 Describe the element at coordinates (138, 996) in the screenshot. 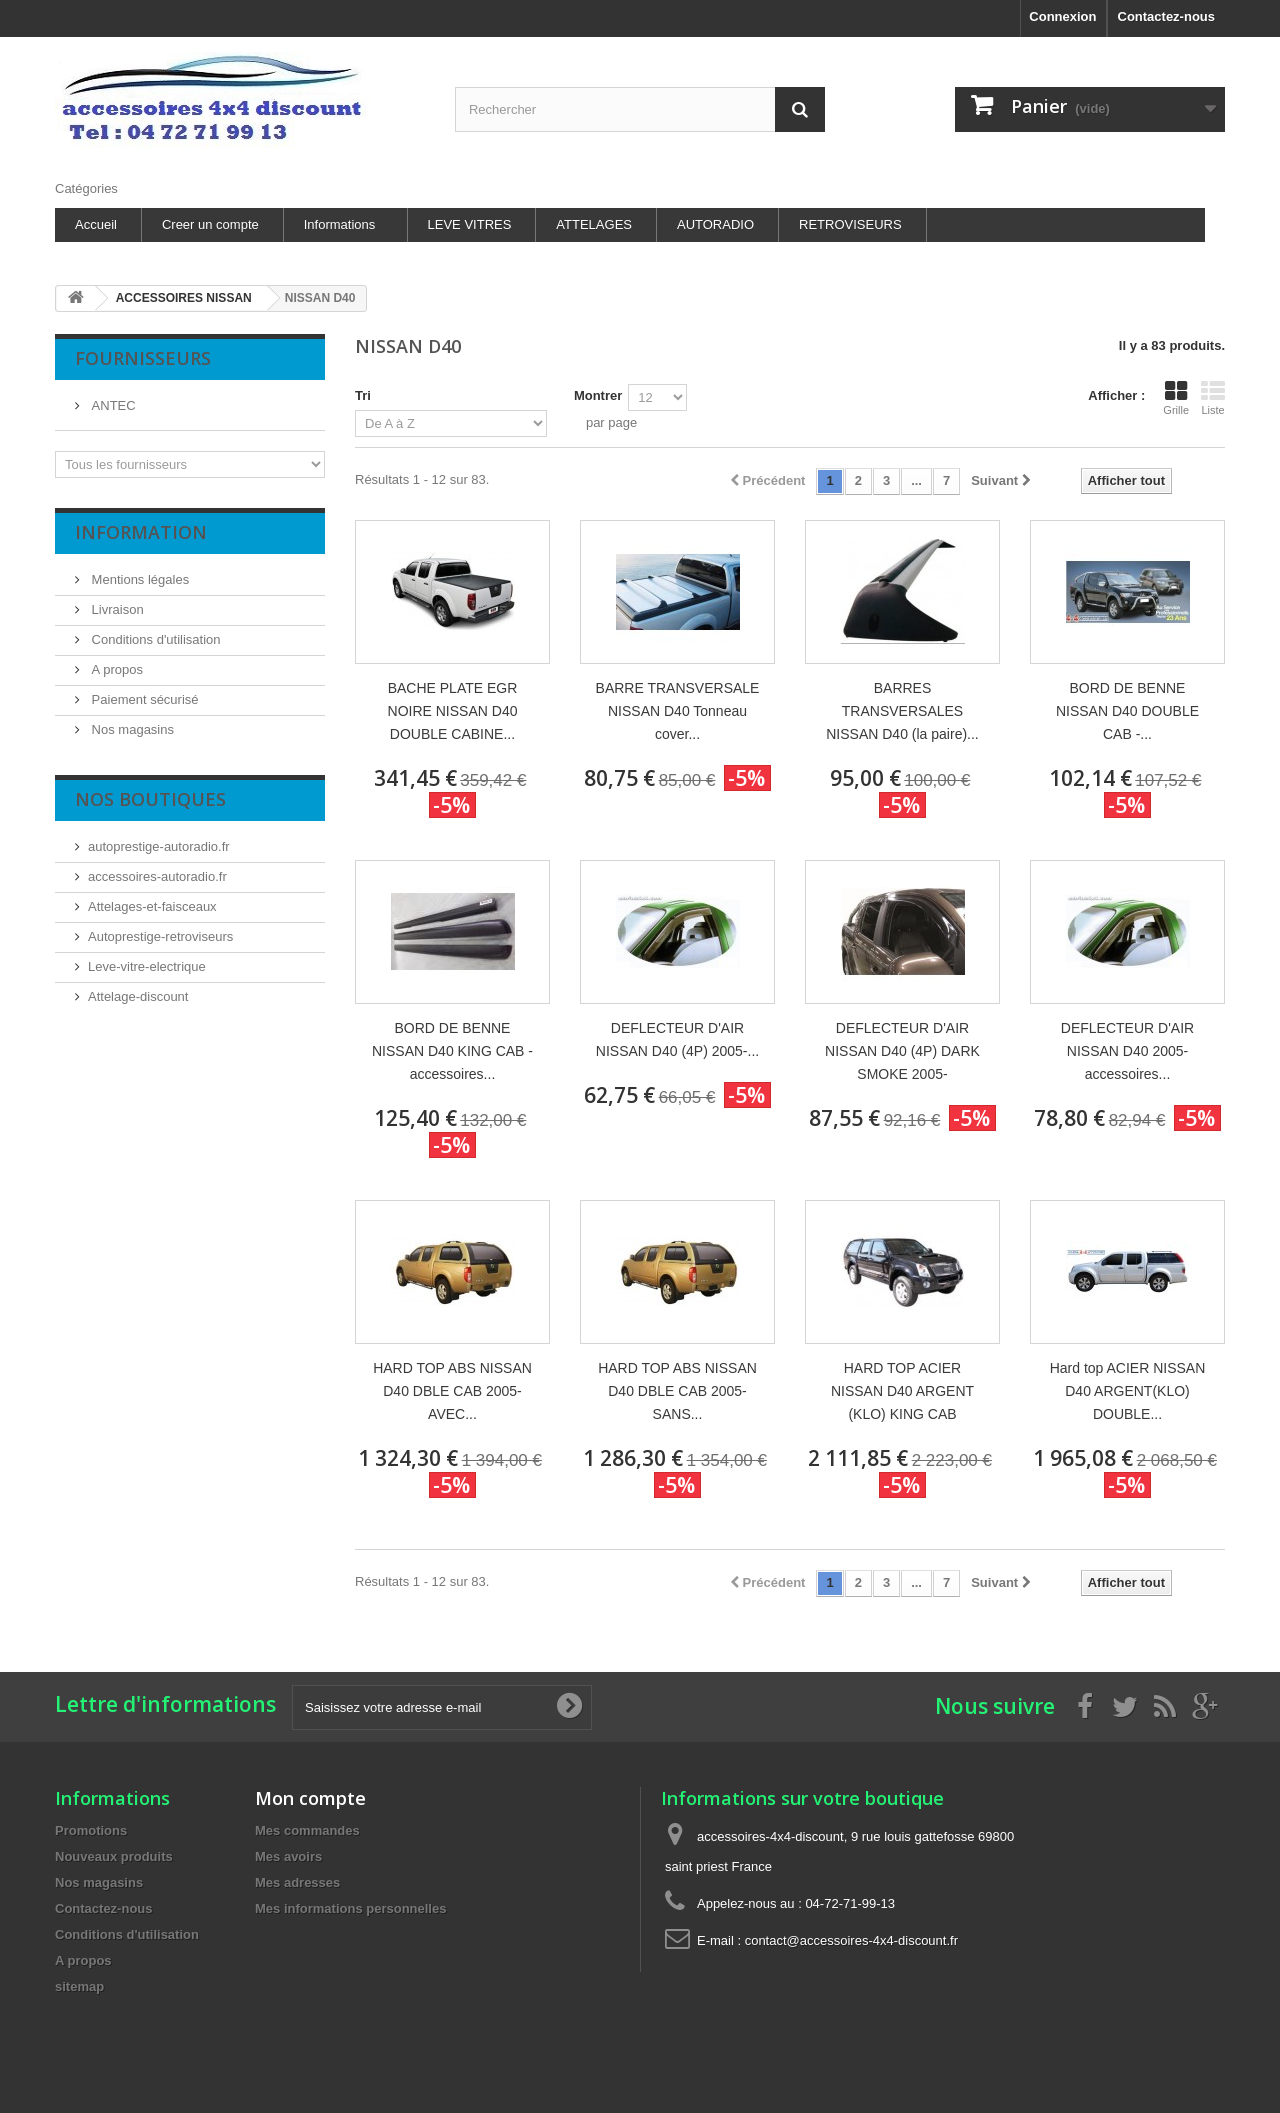

I see `Attelage-discount` at that location.